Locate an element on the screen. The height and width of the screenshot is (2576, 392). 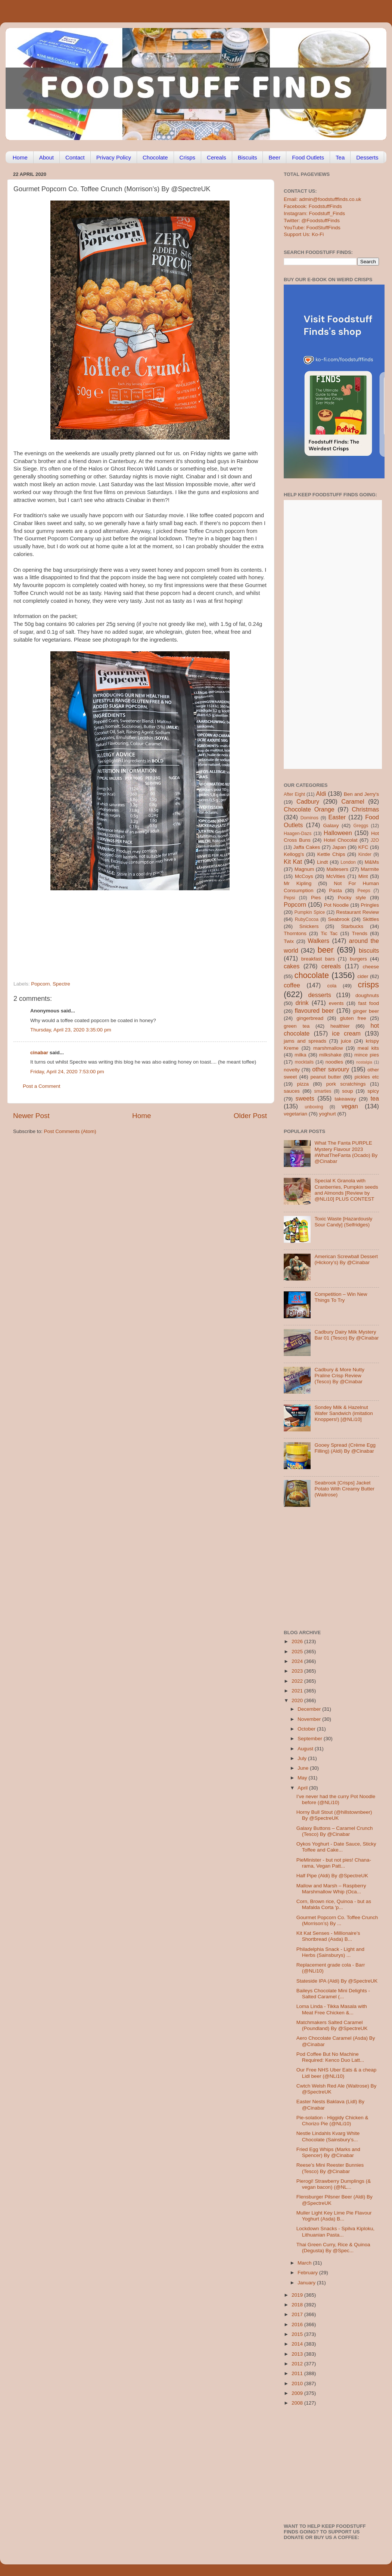
yoghurt is located at coordinates (327, 1114).